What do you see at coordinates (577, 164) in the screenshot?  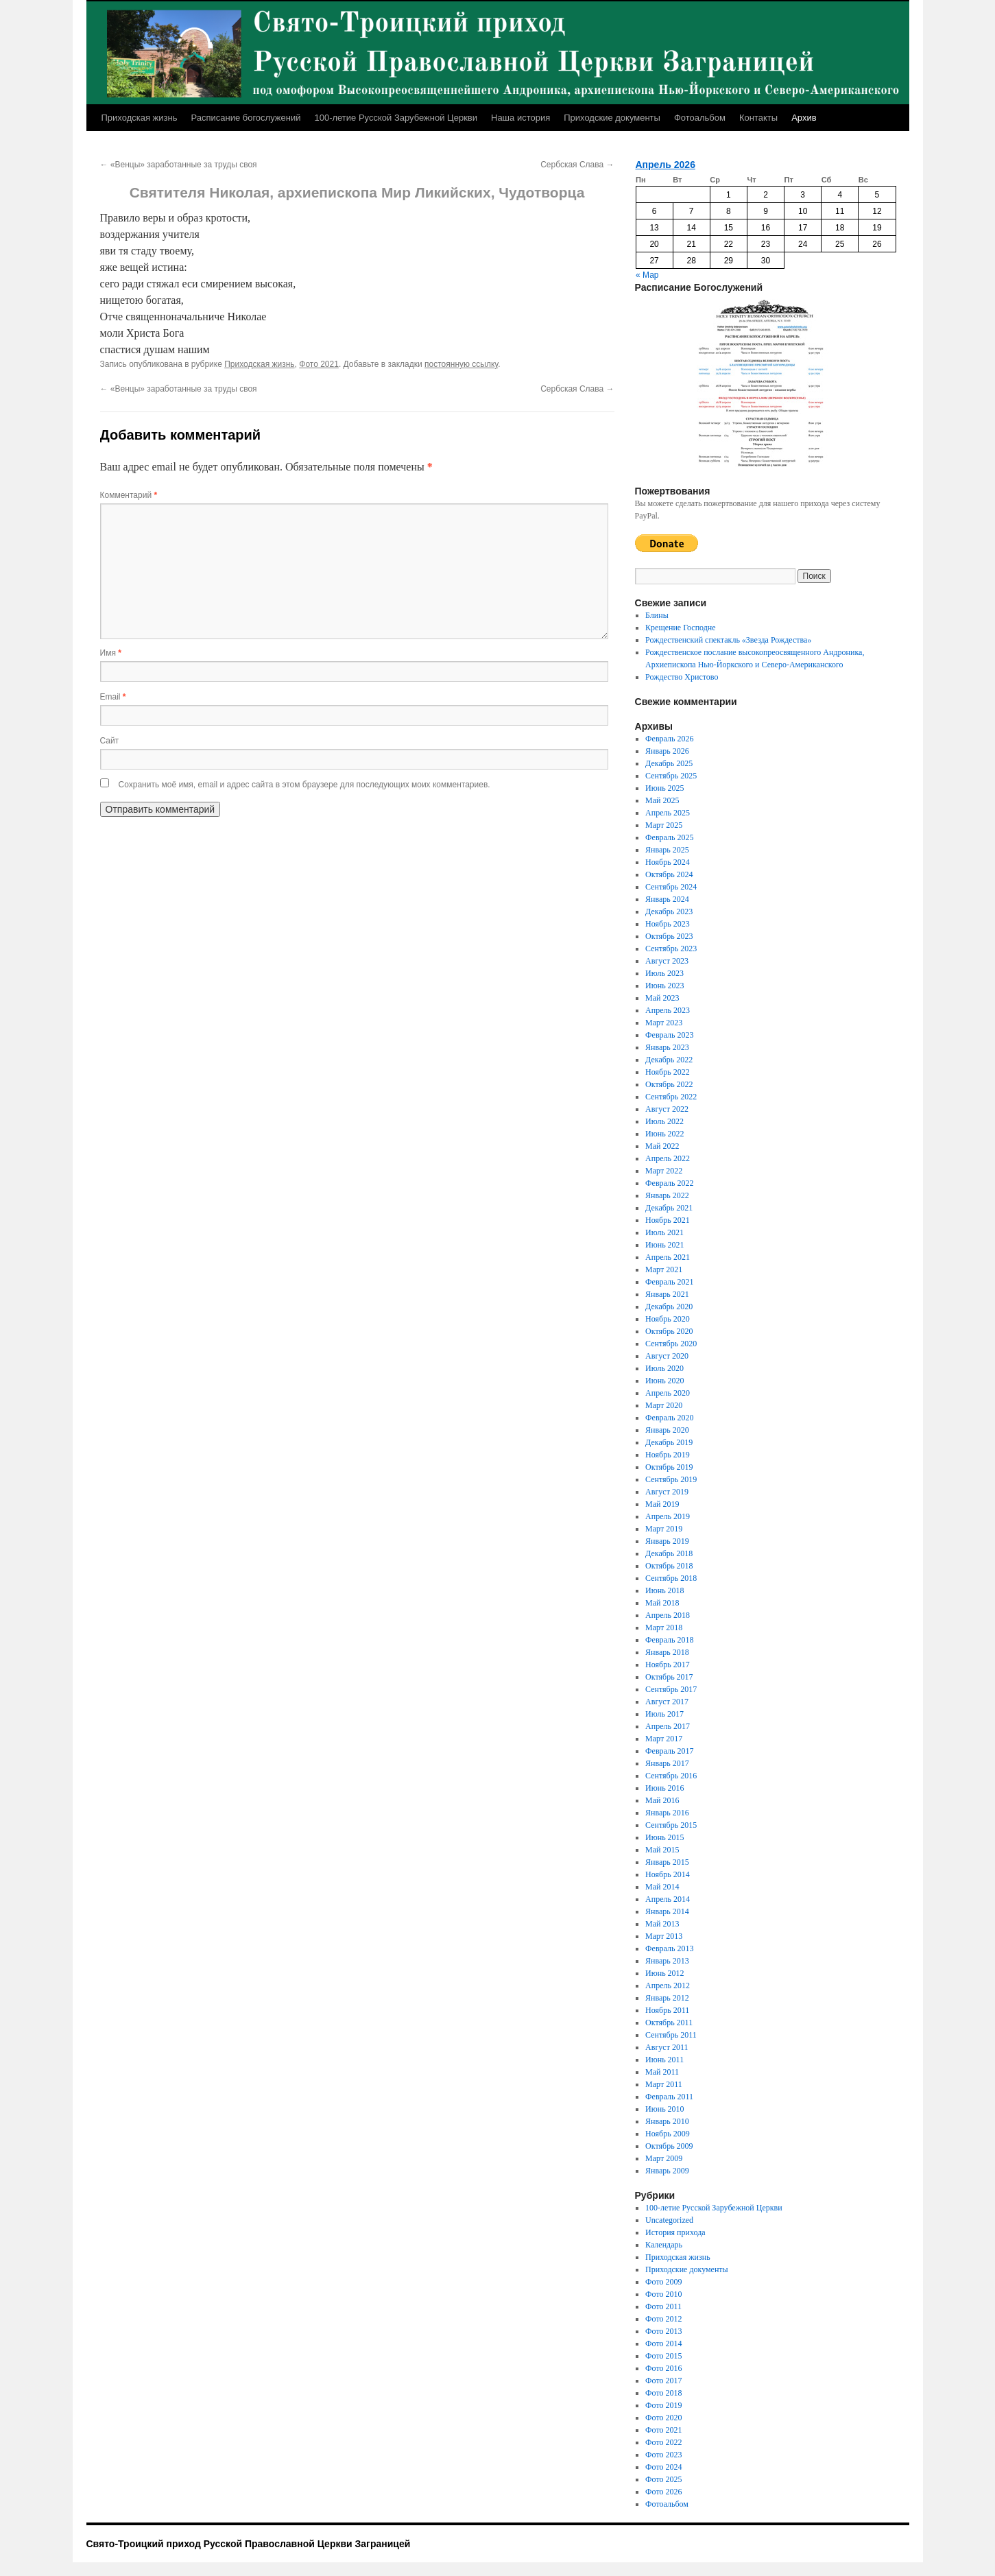 I see `Сербская Слава` at bounding box center [577, 164].